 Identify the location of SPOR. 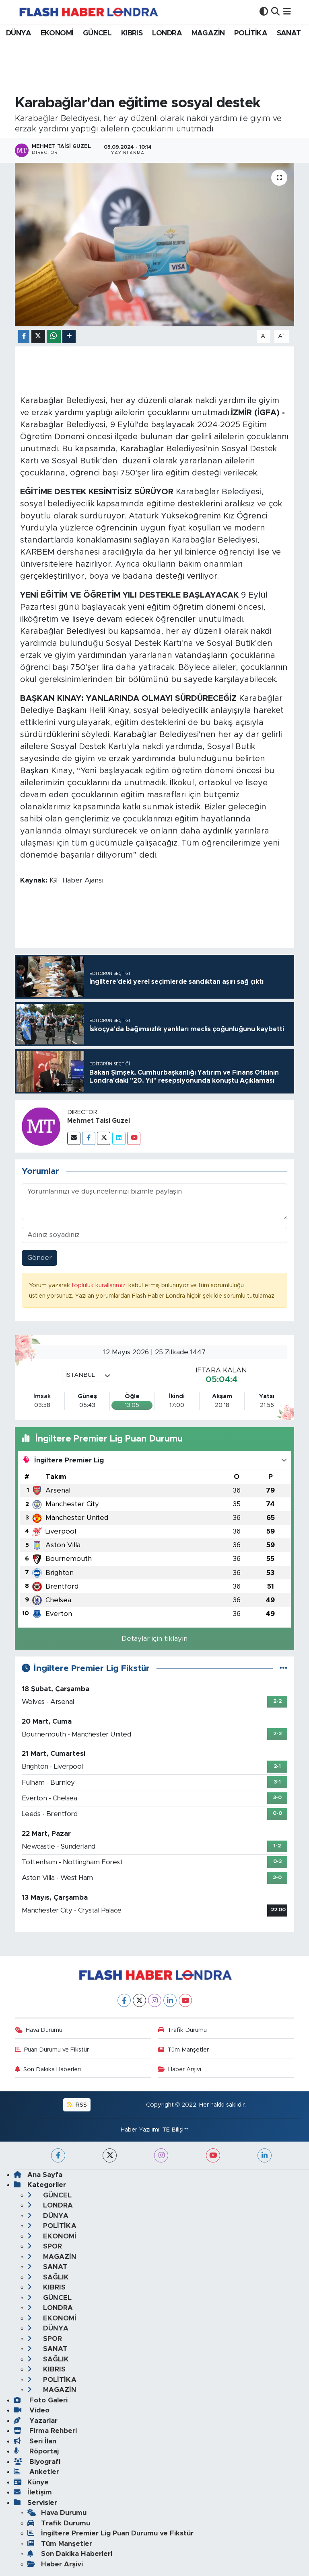
(44, 2246).